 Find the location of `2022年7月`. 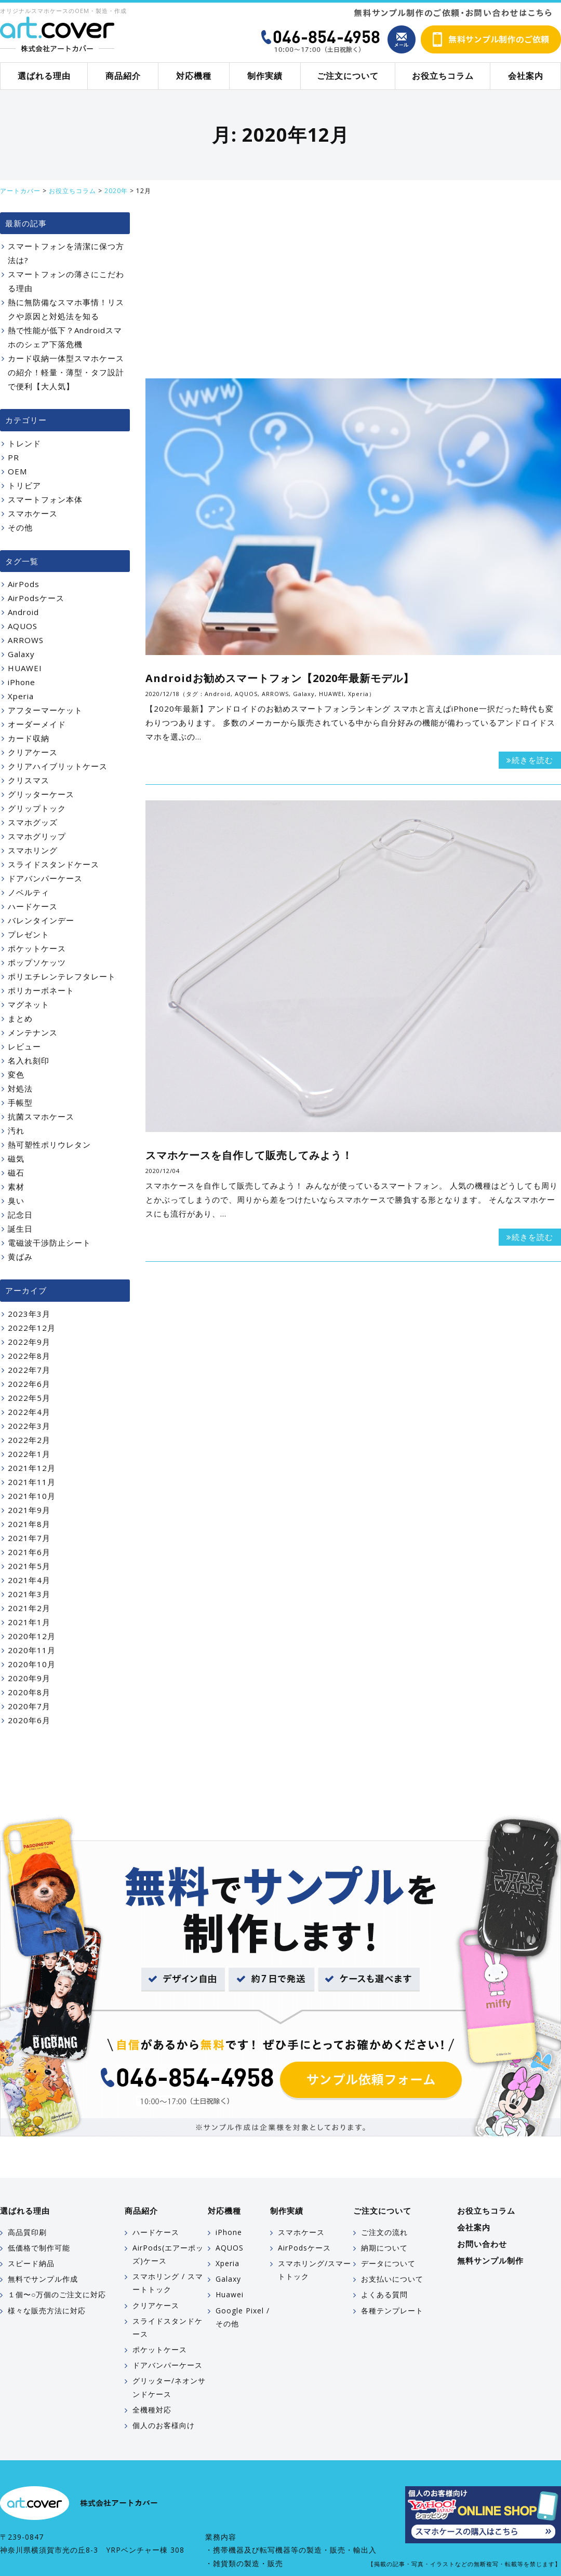

2022年7月 is located at coordinates (29, 1370).